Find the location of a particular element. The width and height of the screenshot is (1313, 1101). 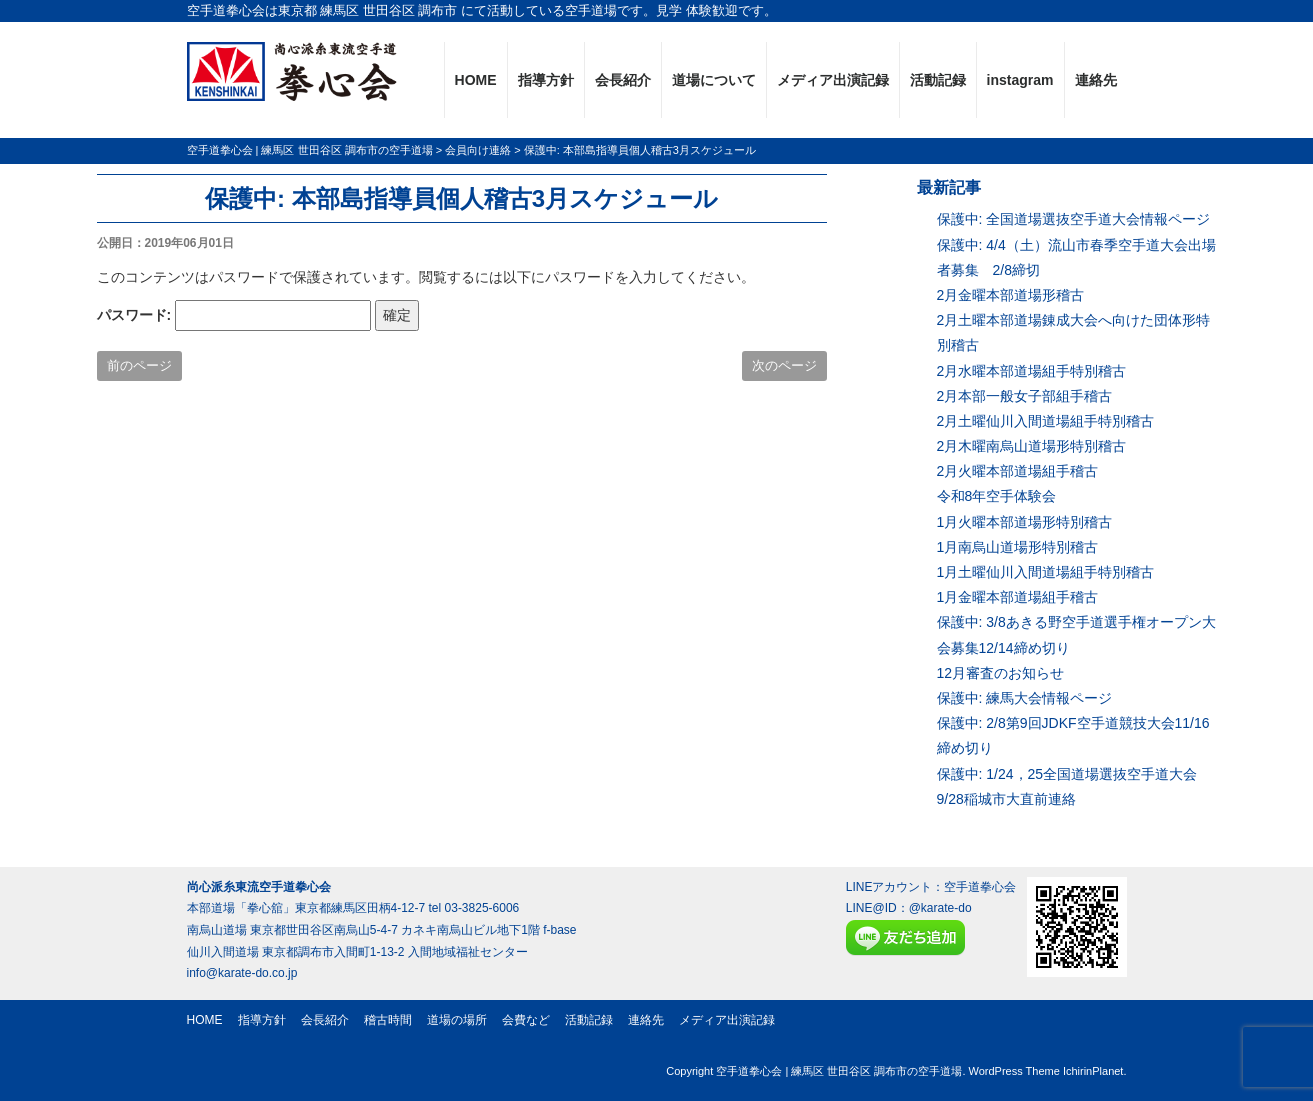

連絡先 is located at coordinates (1096, 80).